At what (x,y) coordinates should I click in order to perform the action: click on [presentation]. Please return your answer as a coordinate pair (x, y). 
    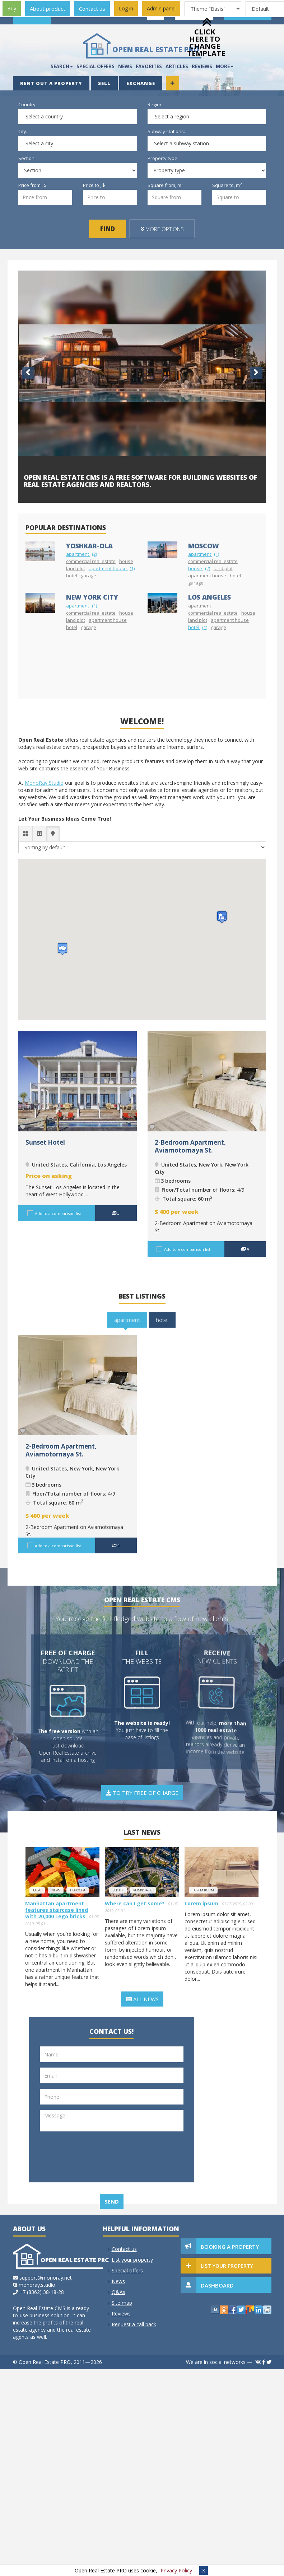
    Looking at the image, I should click on (74, 2162).